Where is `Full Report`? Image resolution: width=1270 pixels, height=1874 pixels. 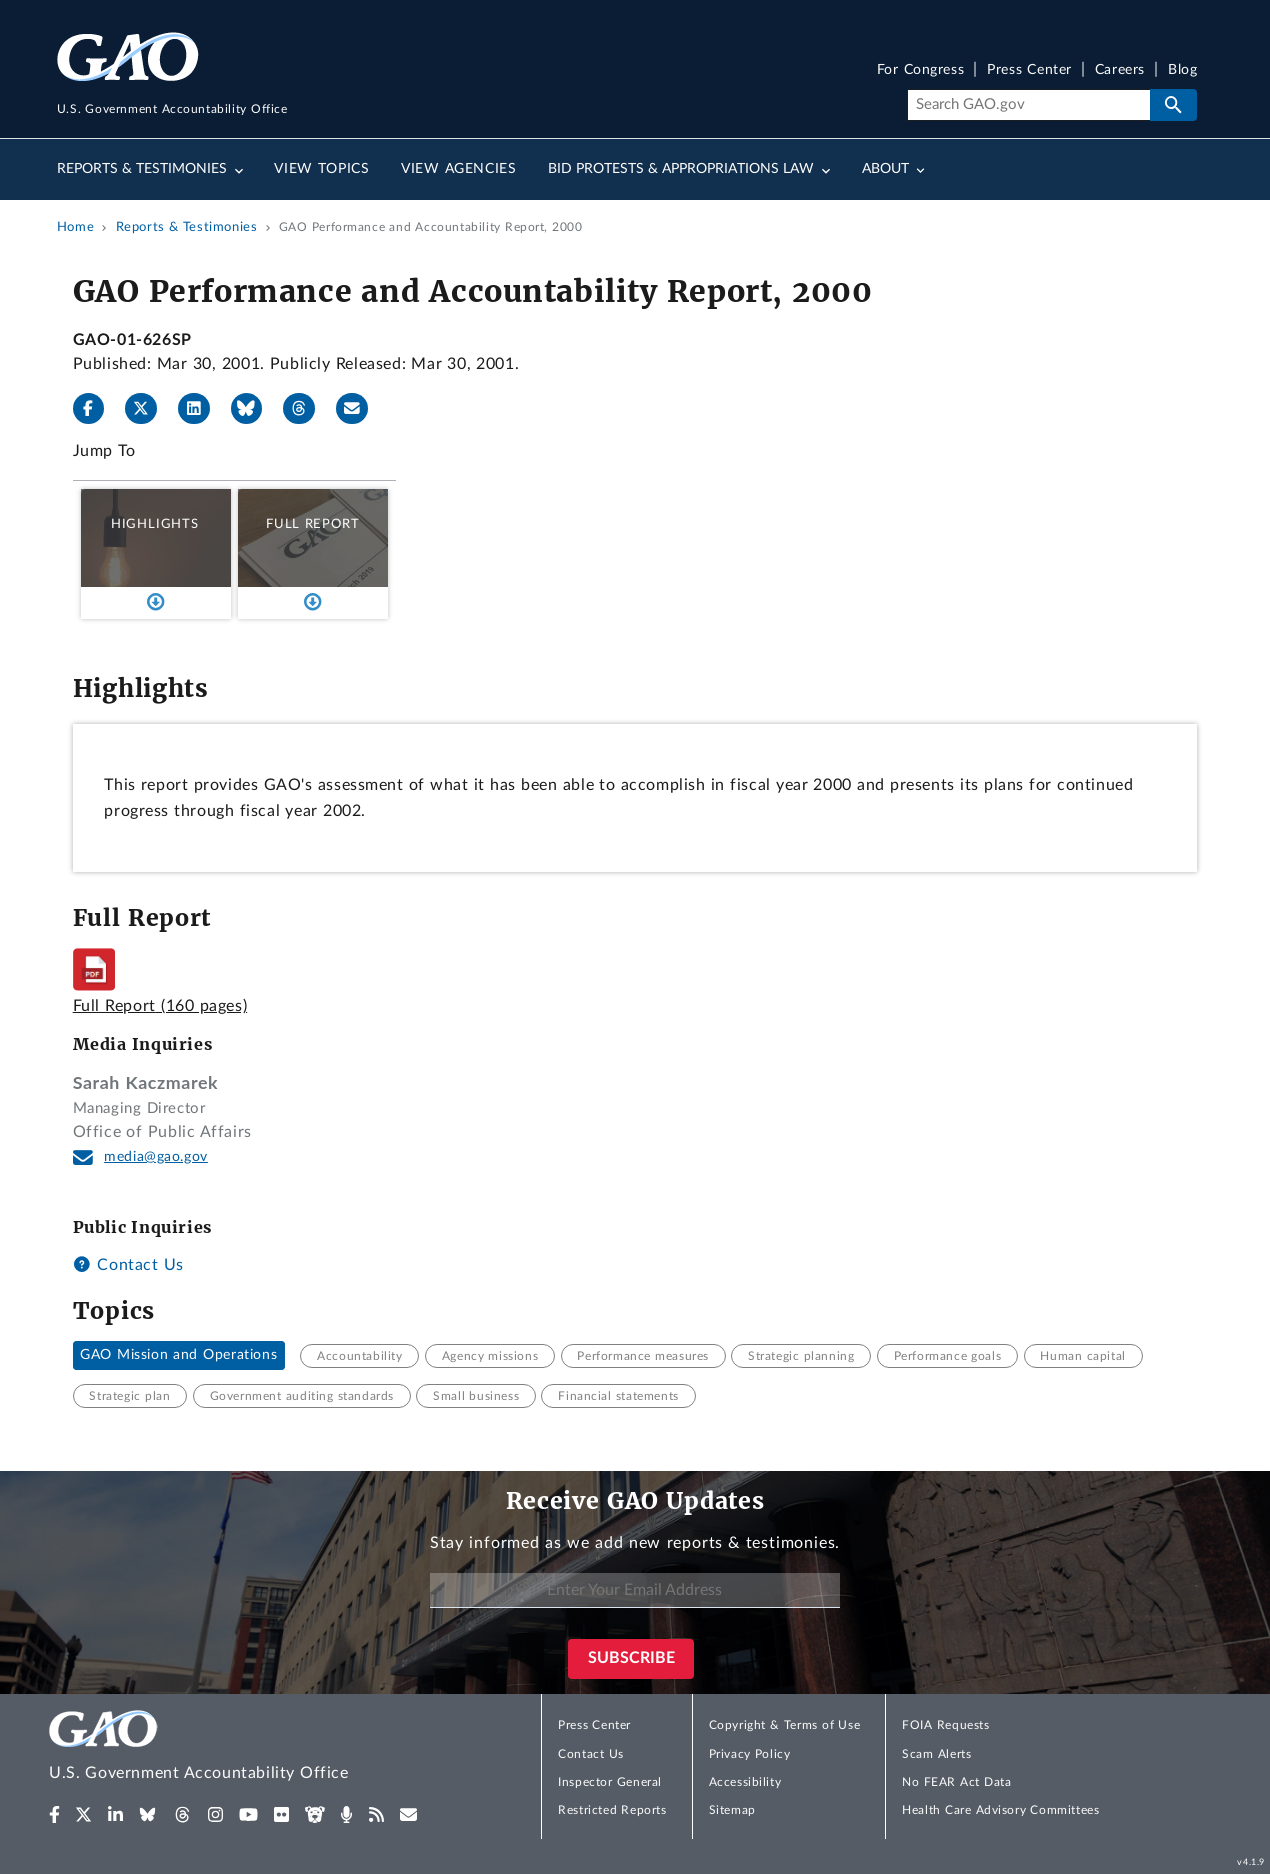 Full Report is located at coordinates (312, 524).